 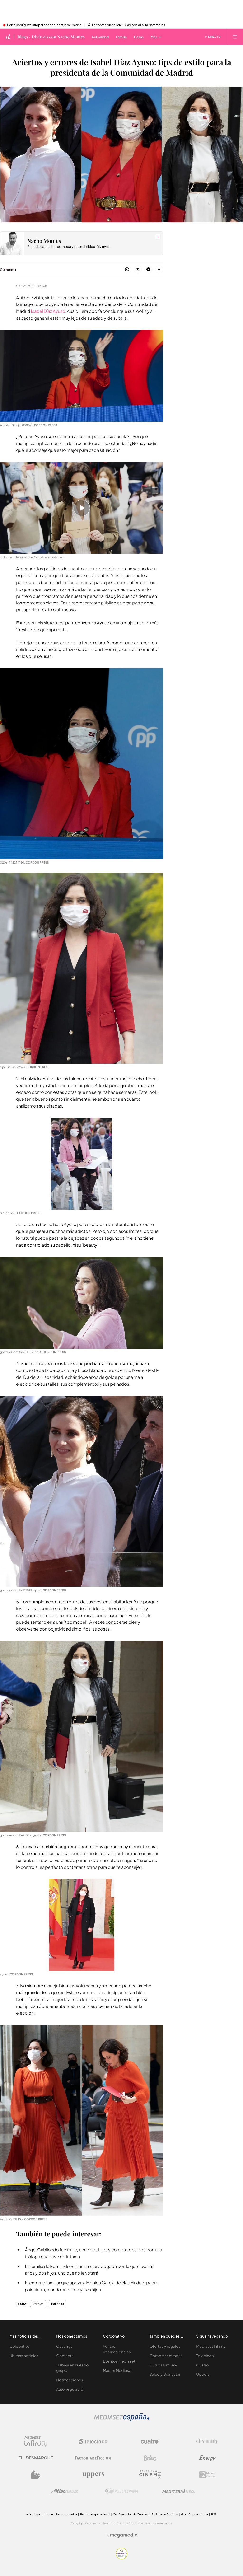 I want to click on [Logo Mediaset Infinity], so click(x=35, y=2441).